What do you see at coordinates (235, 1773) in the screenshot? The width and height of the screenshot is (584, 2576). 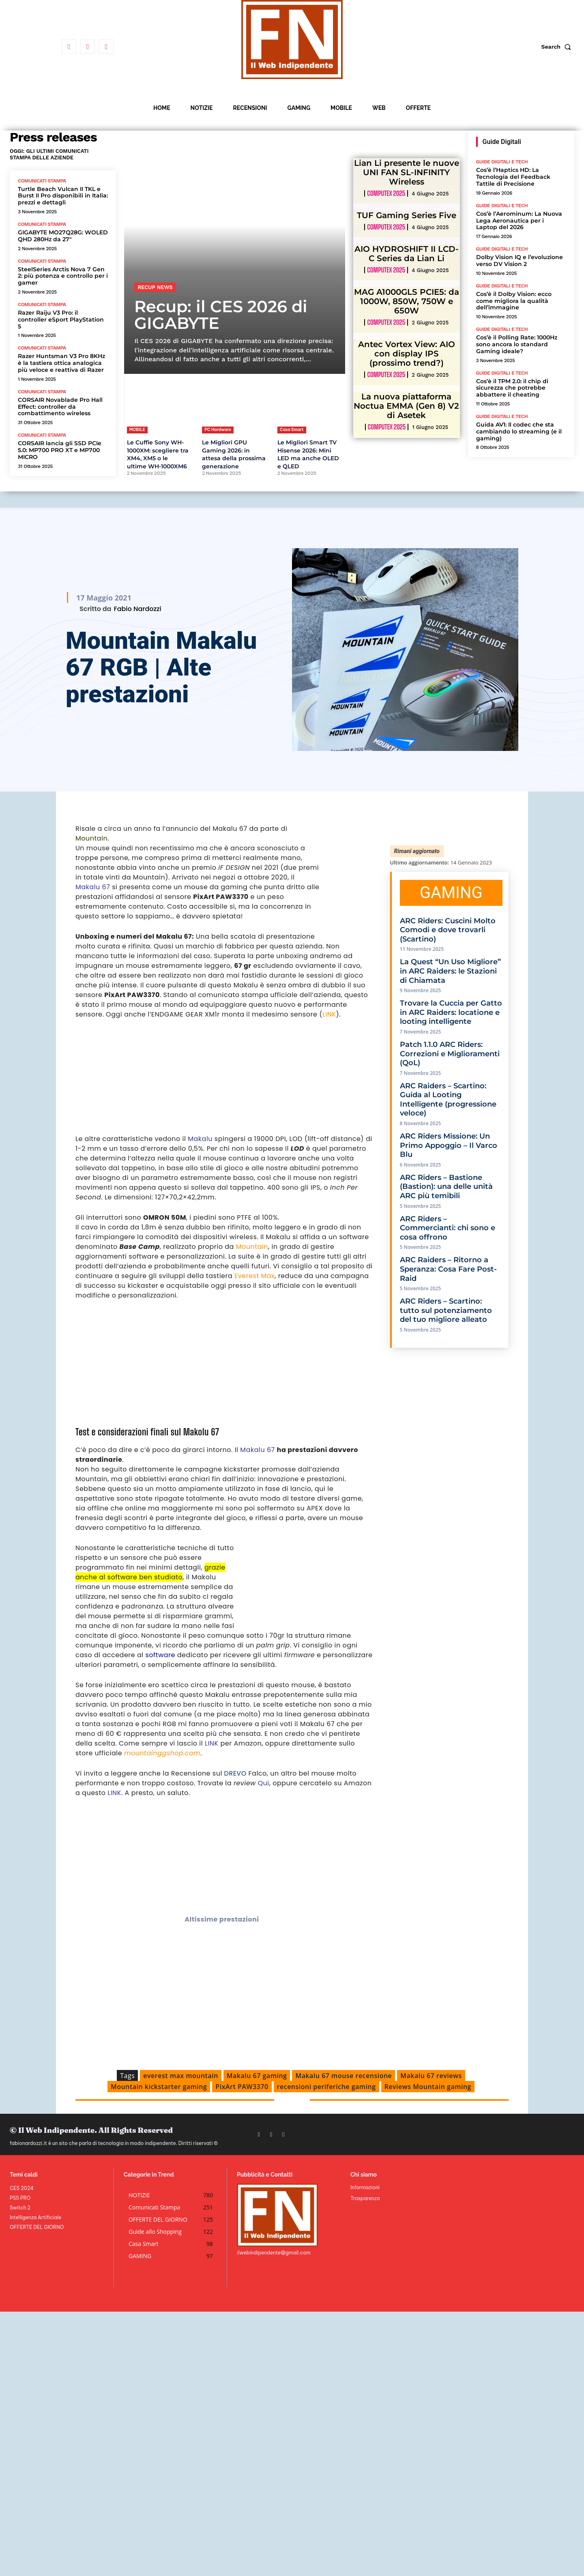 I see `DREVO` at bounding box center [235, 1773].